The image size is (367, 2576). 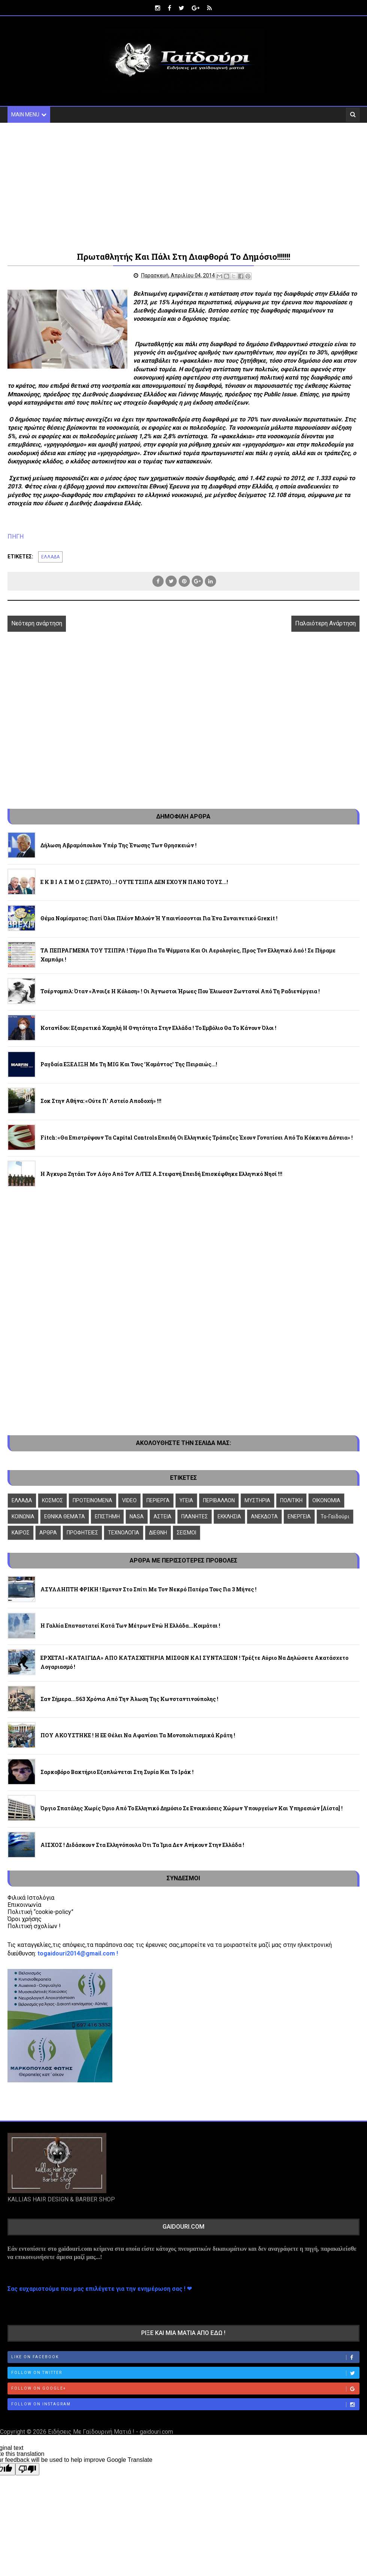 What do you see at coordinates (335, 1516) in the screenshot?
I see `To-Γαϊδούρι` at bounding box center [335, 1516].